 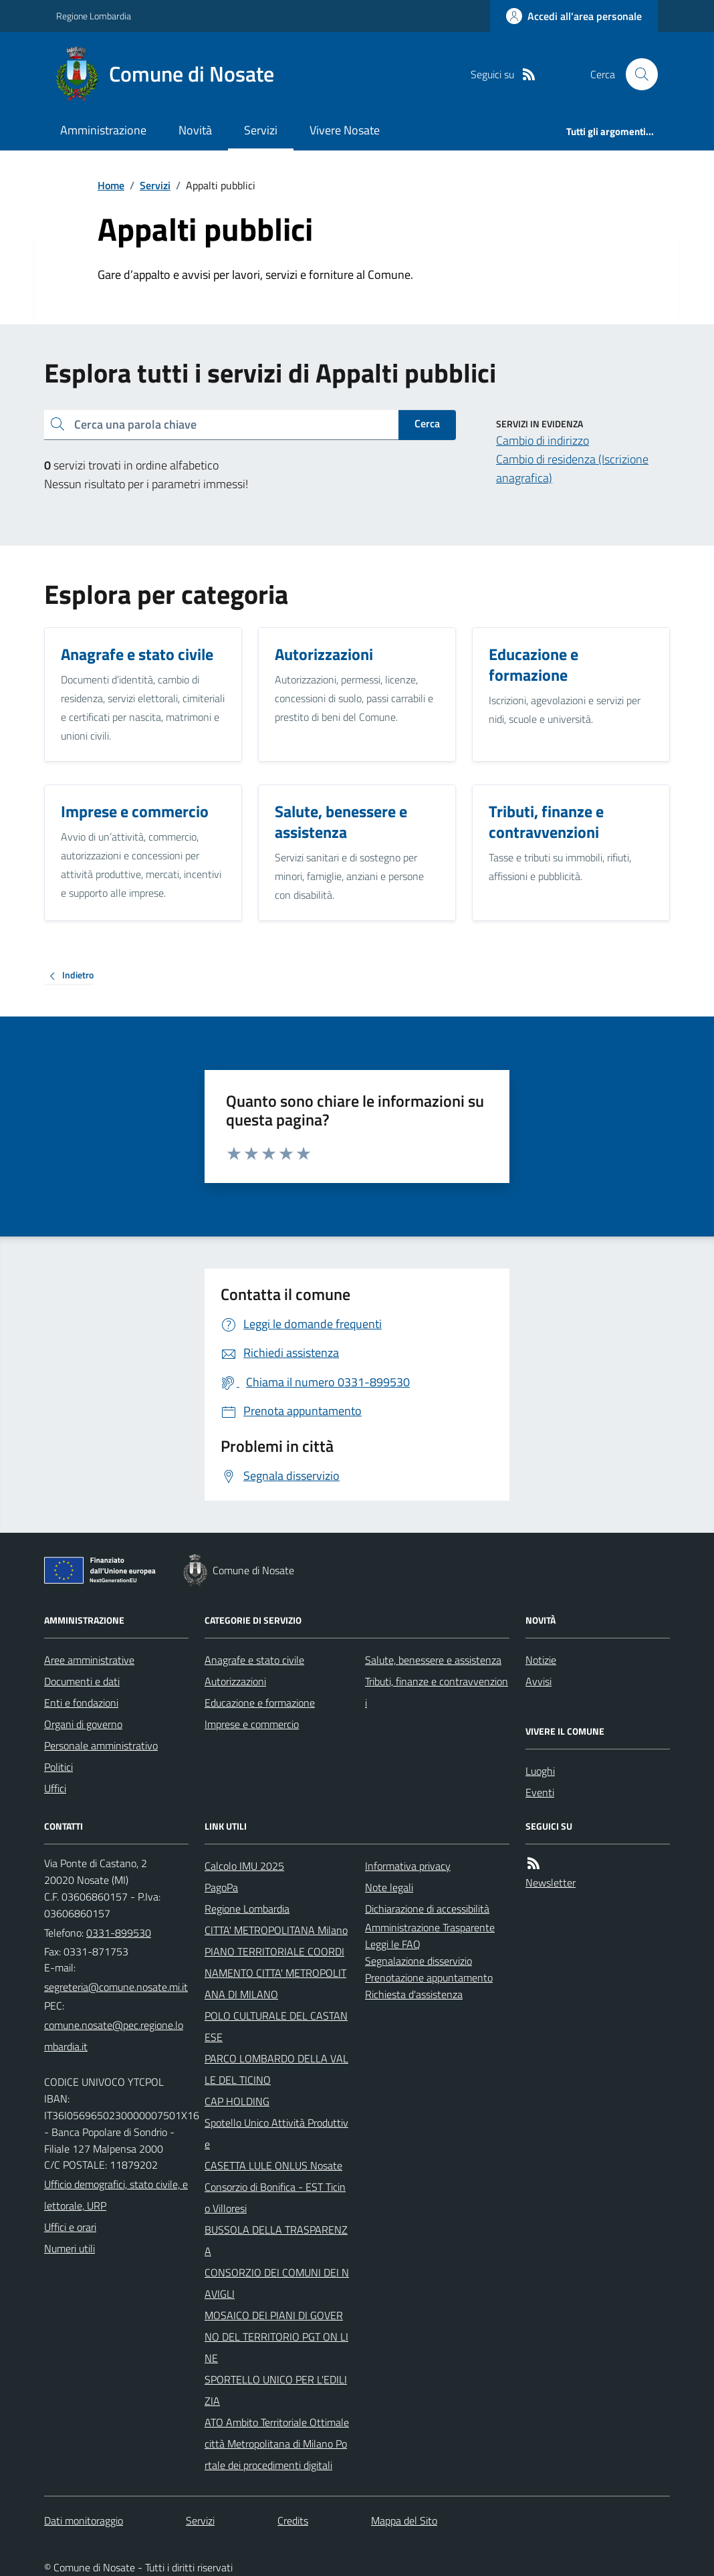 What do you see at coordinates (276, 2069) in the screenshot?
I see `PARCO LOMBARDO DELLA VALLE DEL TICINO` at bounding box center [276, 2069].